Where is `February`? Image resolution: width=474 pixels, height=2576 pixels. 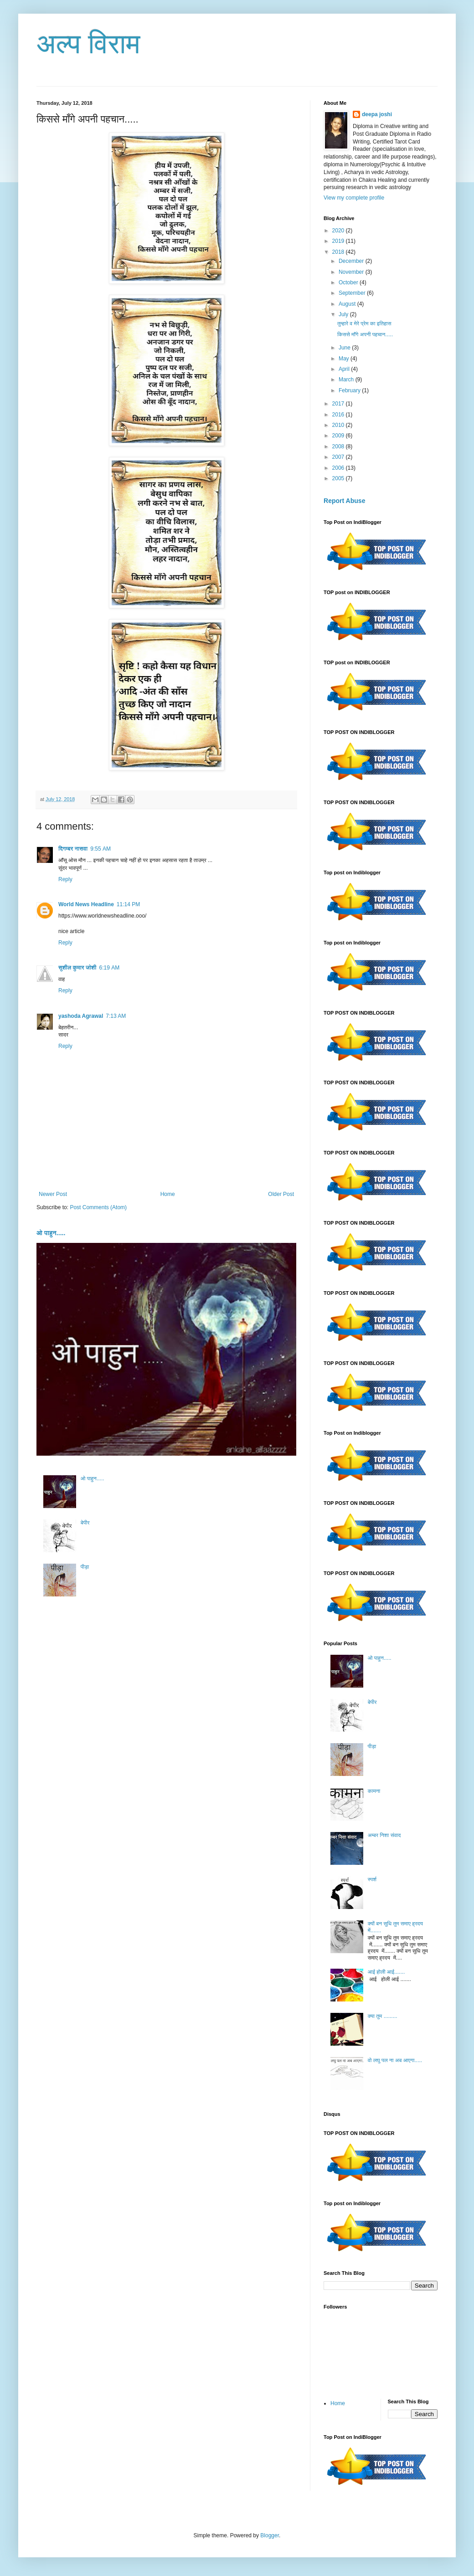
February is located at coordinates (350, 390).